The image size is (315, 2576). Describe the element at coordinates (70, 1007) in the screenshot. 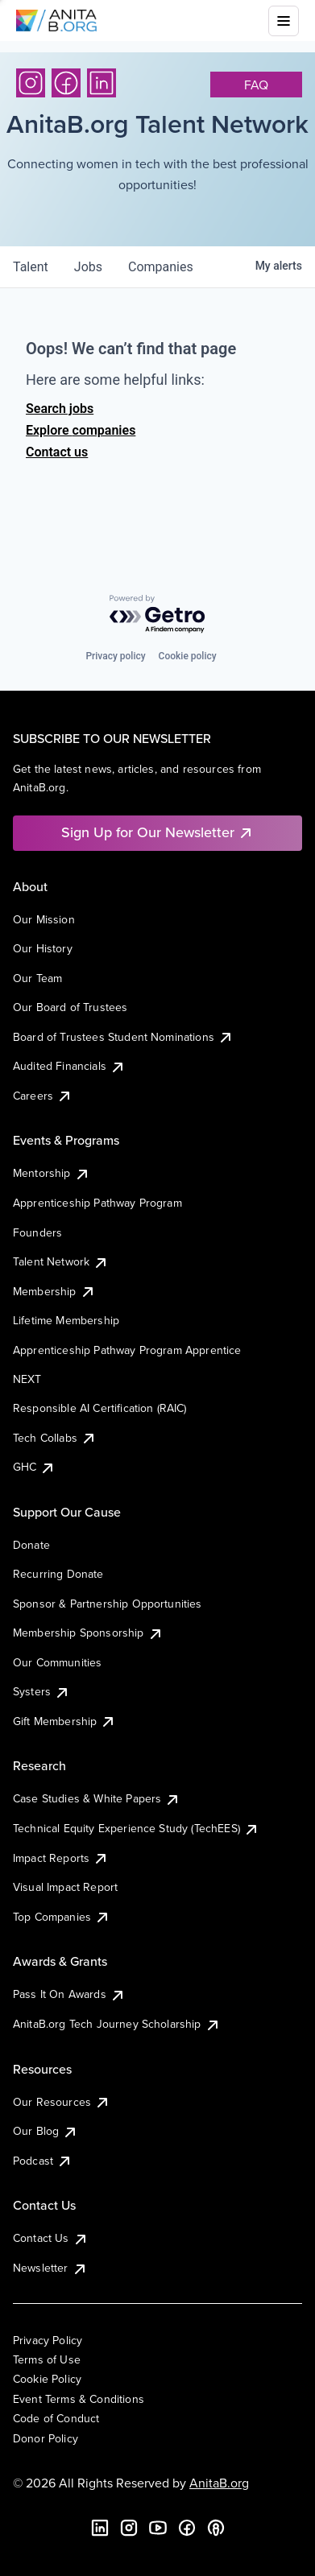

I see `Our Board of Trustees` at that location.